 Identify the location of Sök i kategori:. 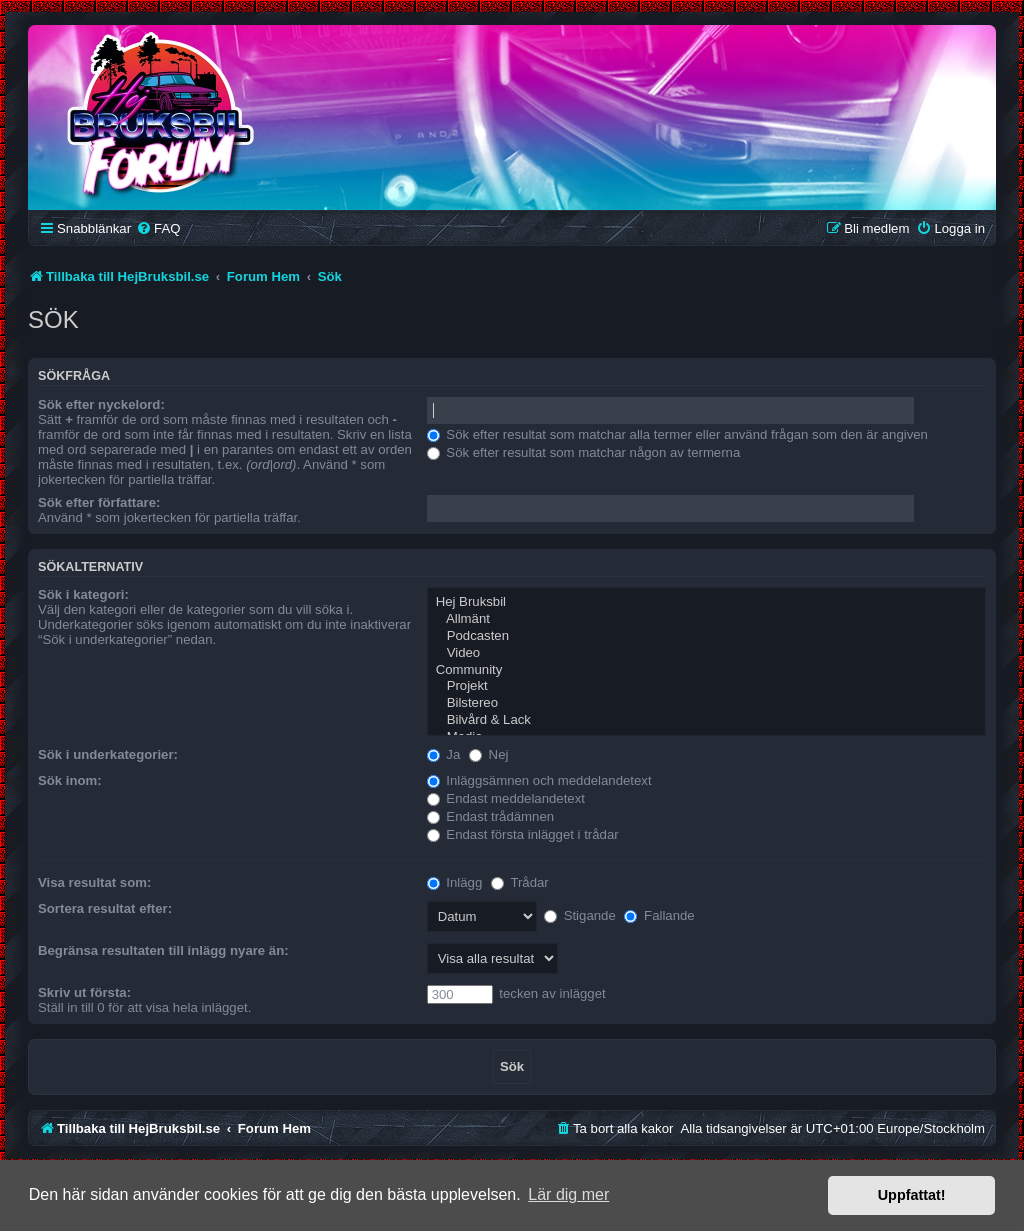
(83, 594).